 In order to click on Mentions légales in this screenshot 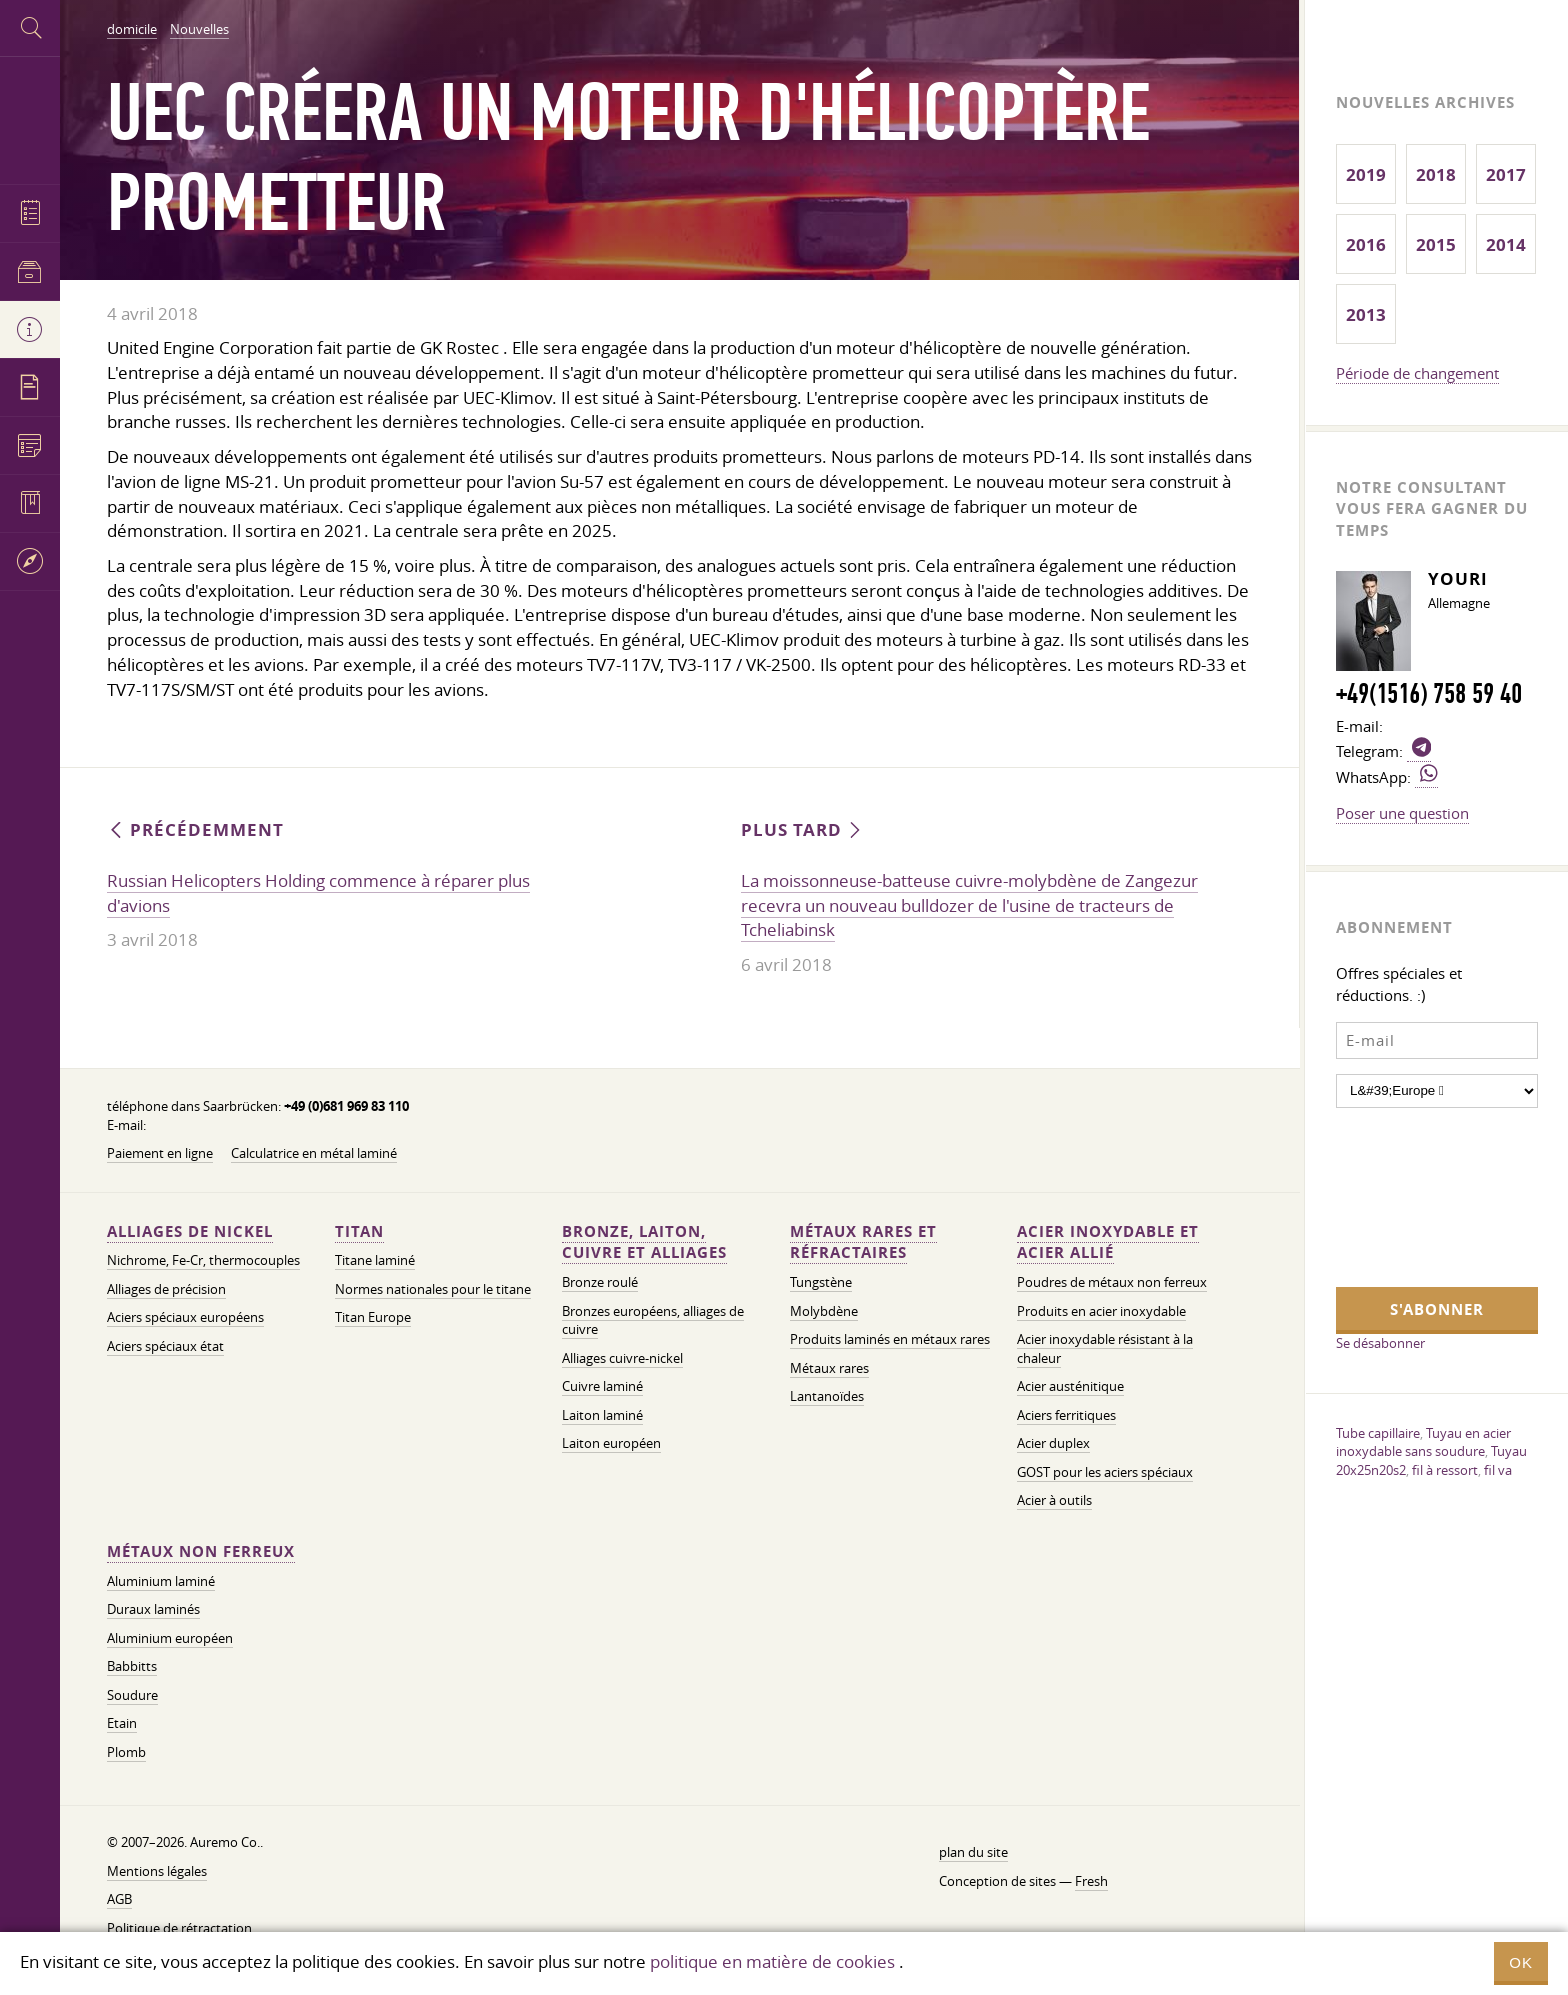, I will do `click(157, 1871)`.